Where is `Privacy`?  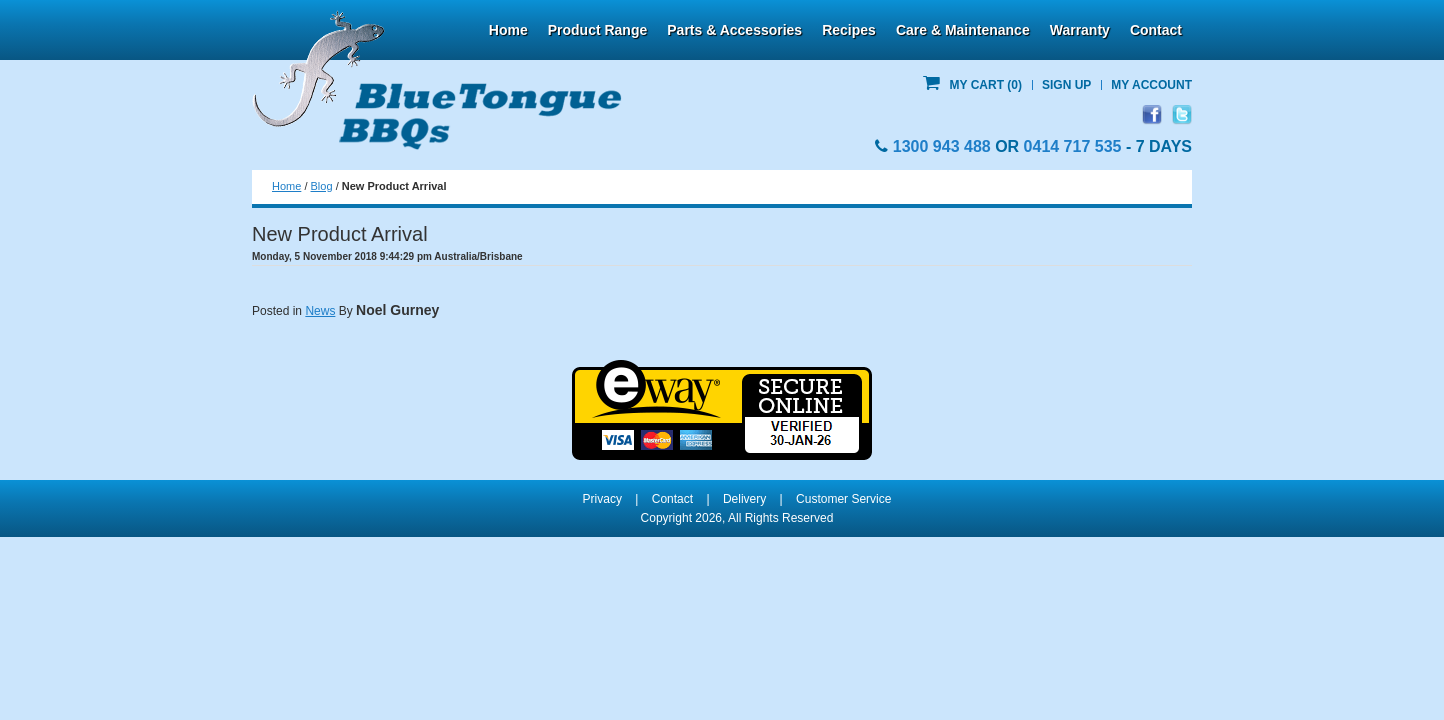
Privacy is located at coordinates (602, 499).